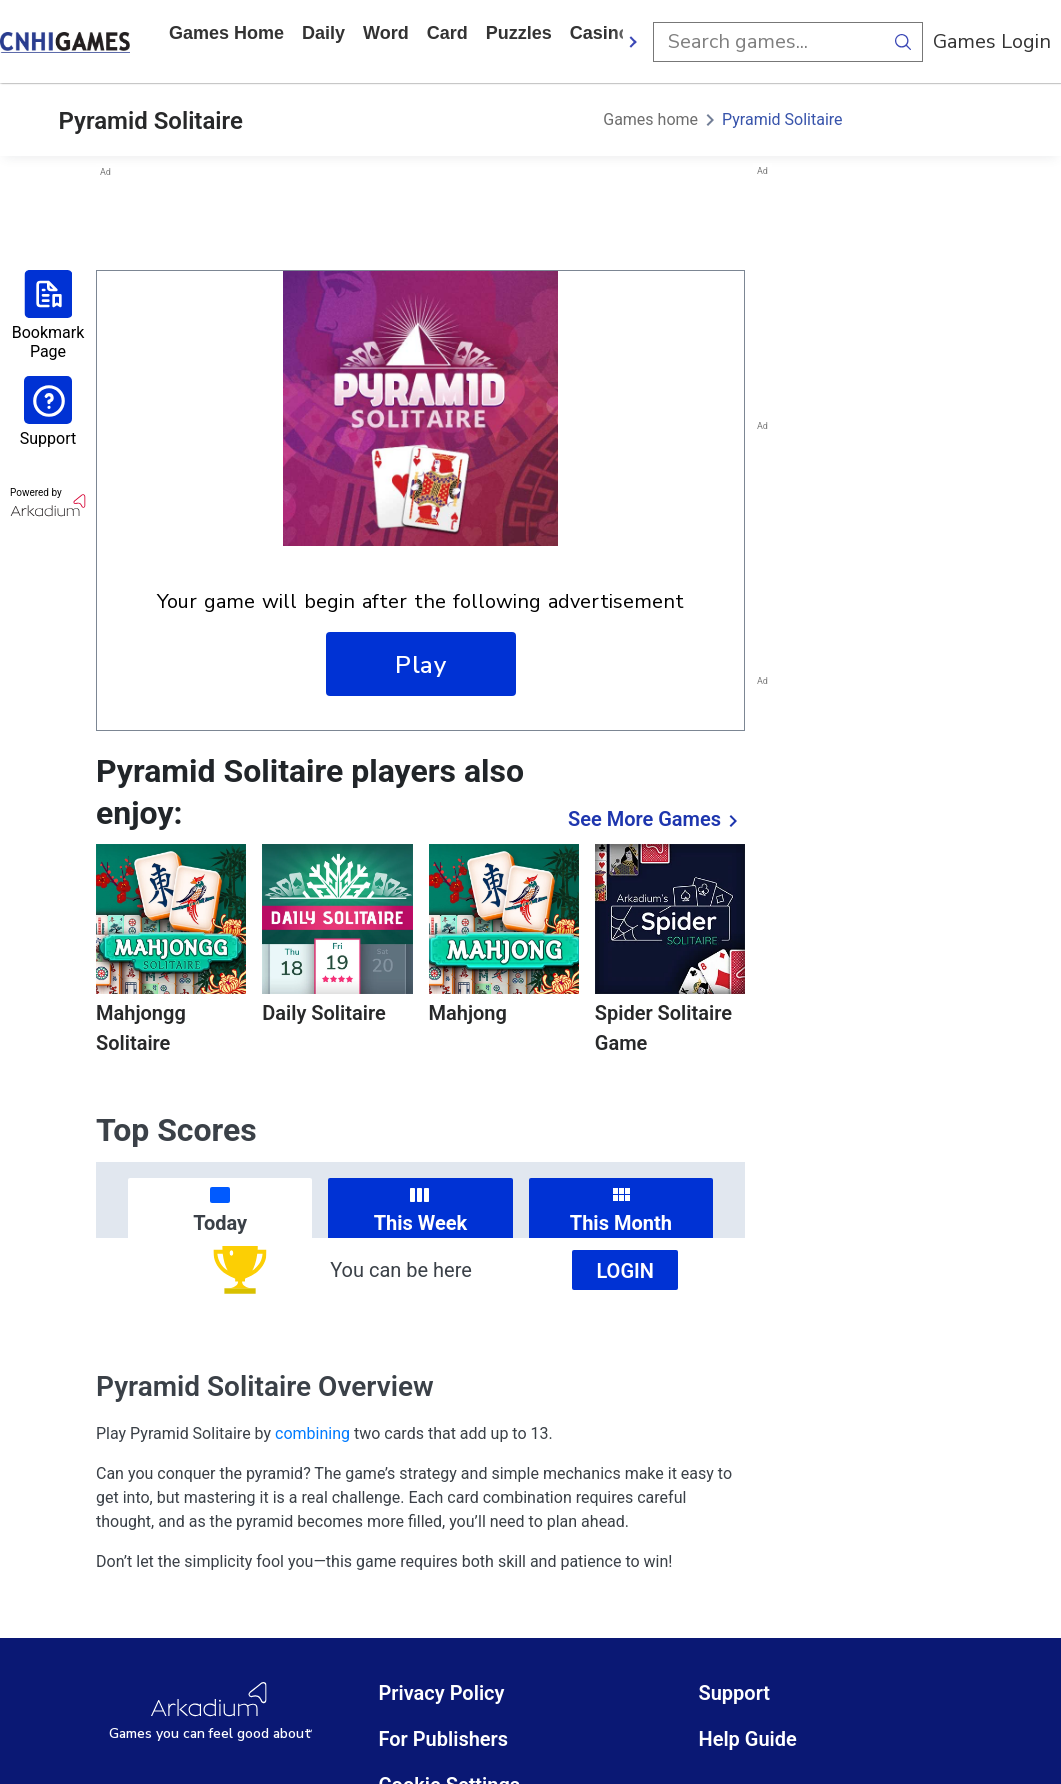  What do you see at coordinates (747, 1739) in the screenshot?
I see `Help Guide` at bounding box center [747, 1739].